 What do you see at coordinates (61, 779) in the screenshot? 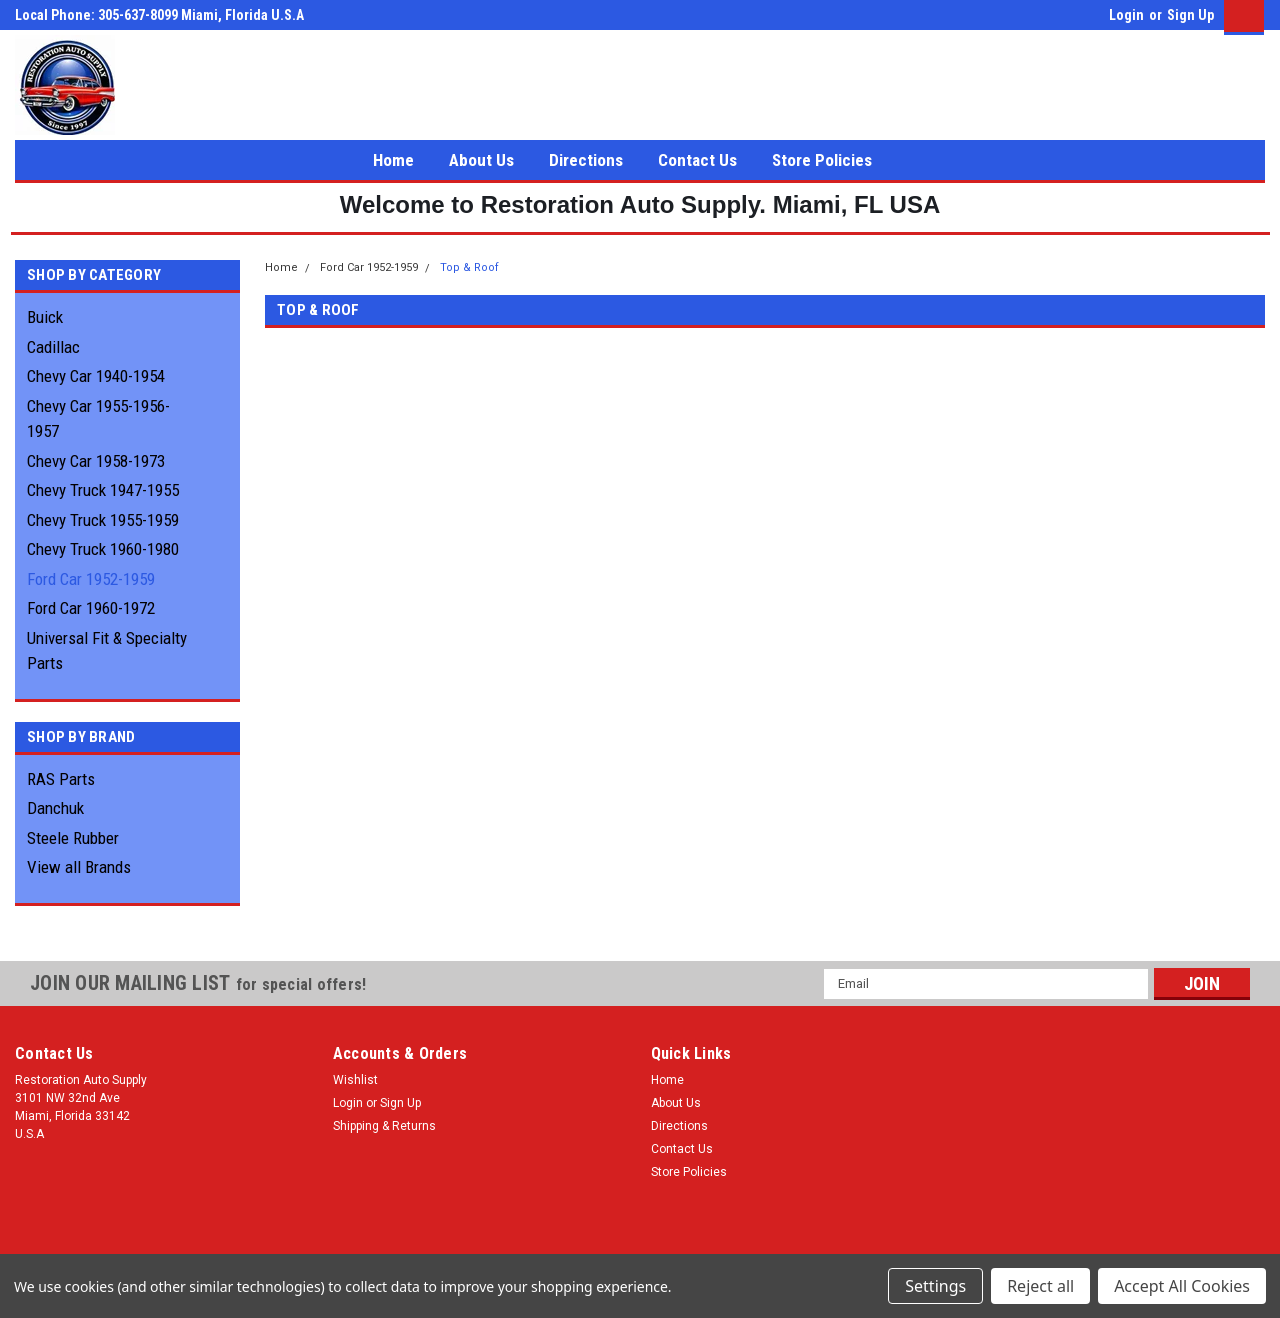
I see `RAS Parts` at bounding box center [61, 779].